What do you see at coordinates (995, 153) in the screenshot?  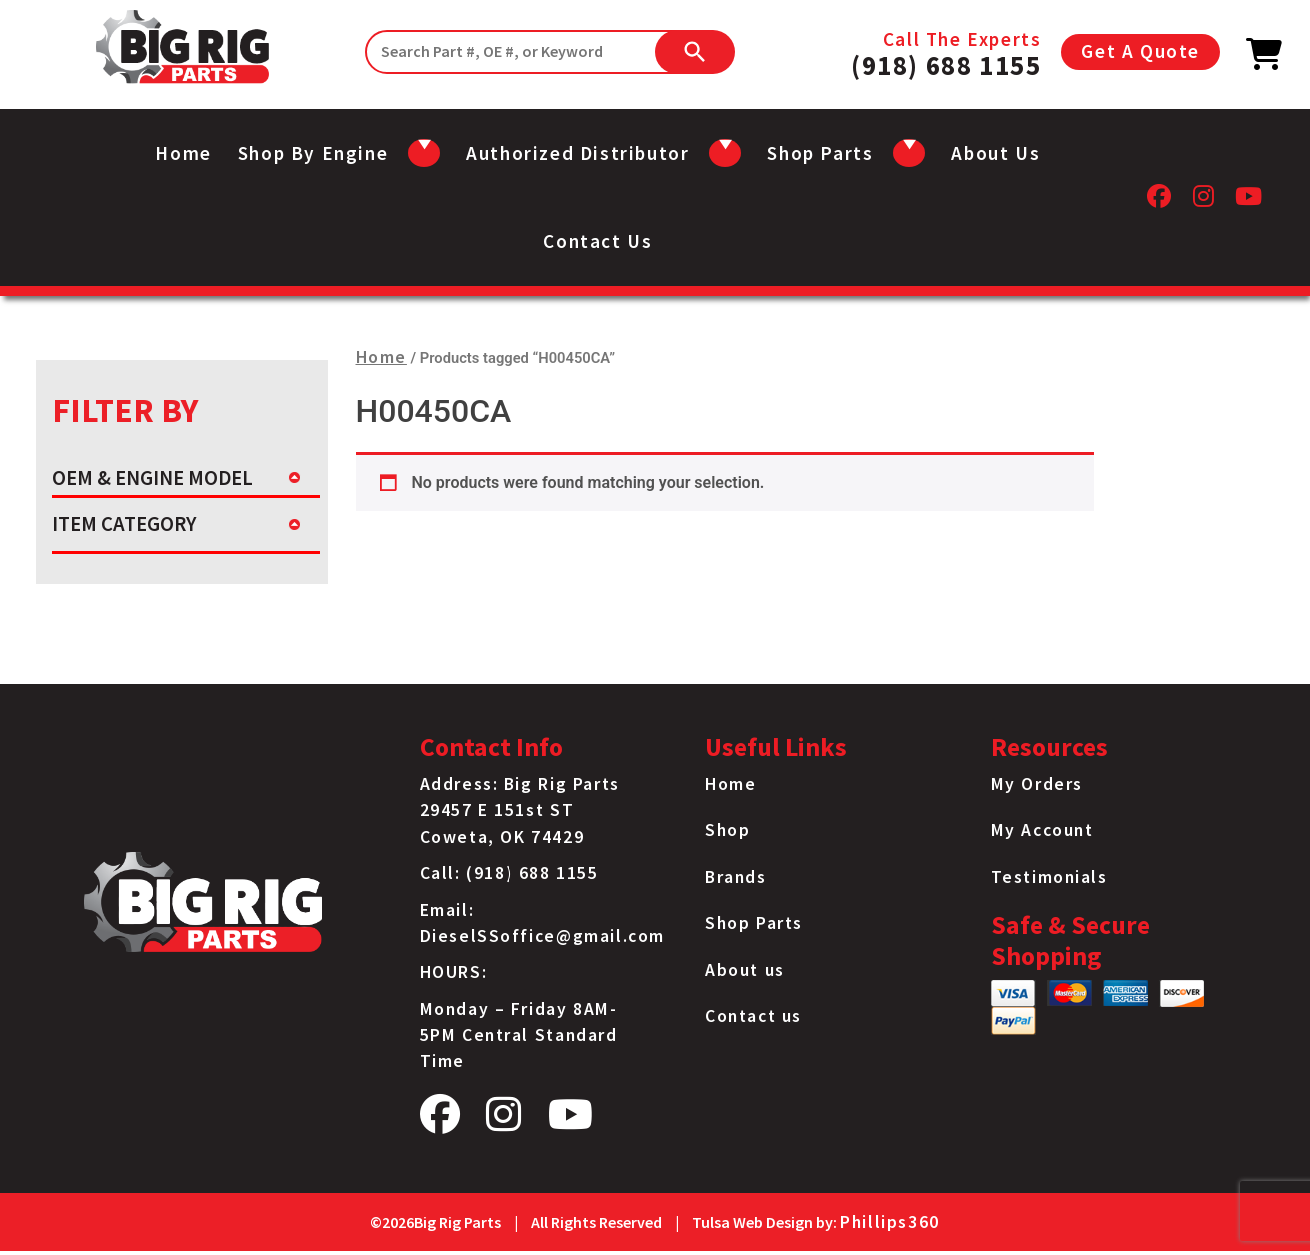 I see `About us` at bounding box center [995, 153].